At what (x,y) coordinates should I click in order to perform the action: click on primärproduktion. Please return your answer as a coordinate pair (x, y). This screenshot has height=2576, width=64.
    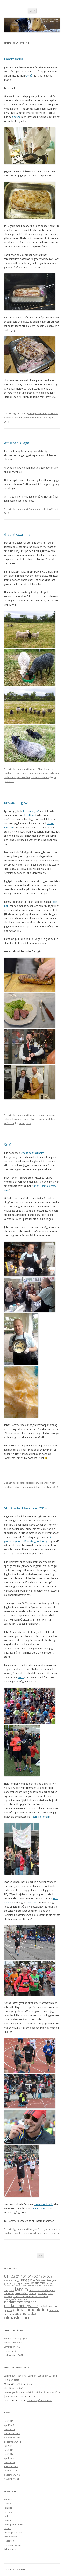
    Looking at the image, I should click on (33, 417).